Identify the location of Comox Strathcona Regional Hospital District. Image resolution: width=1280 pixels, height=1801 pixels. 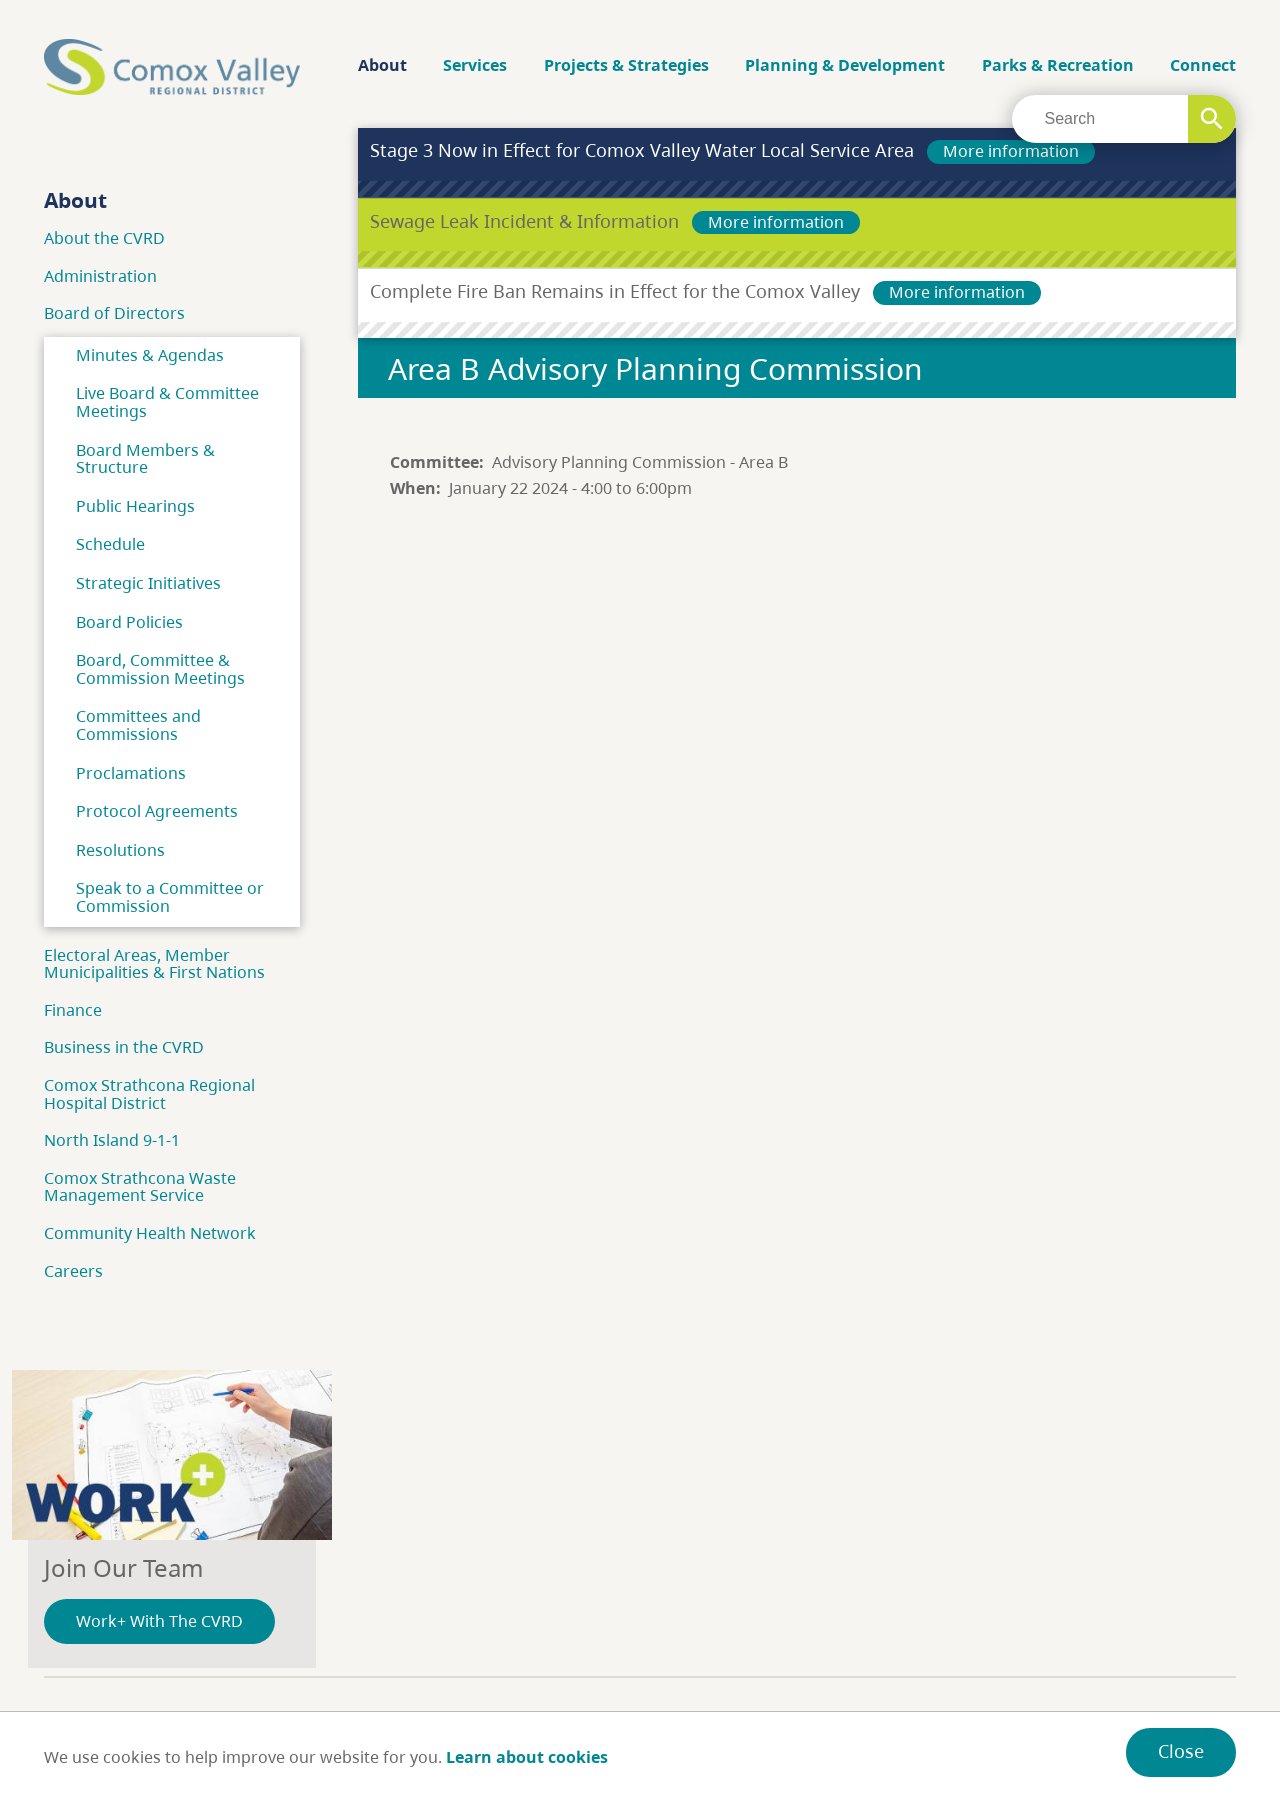
(149, 1094).